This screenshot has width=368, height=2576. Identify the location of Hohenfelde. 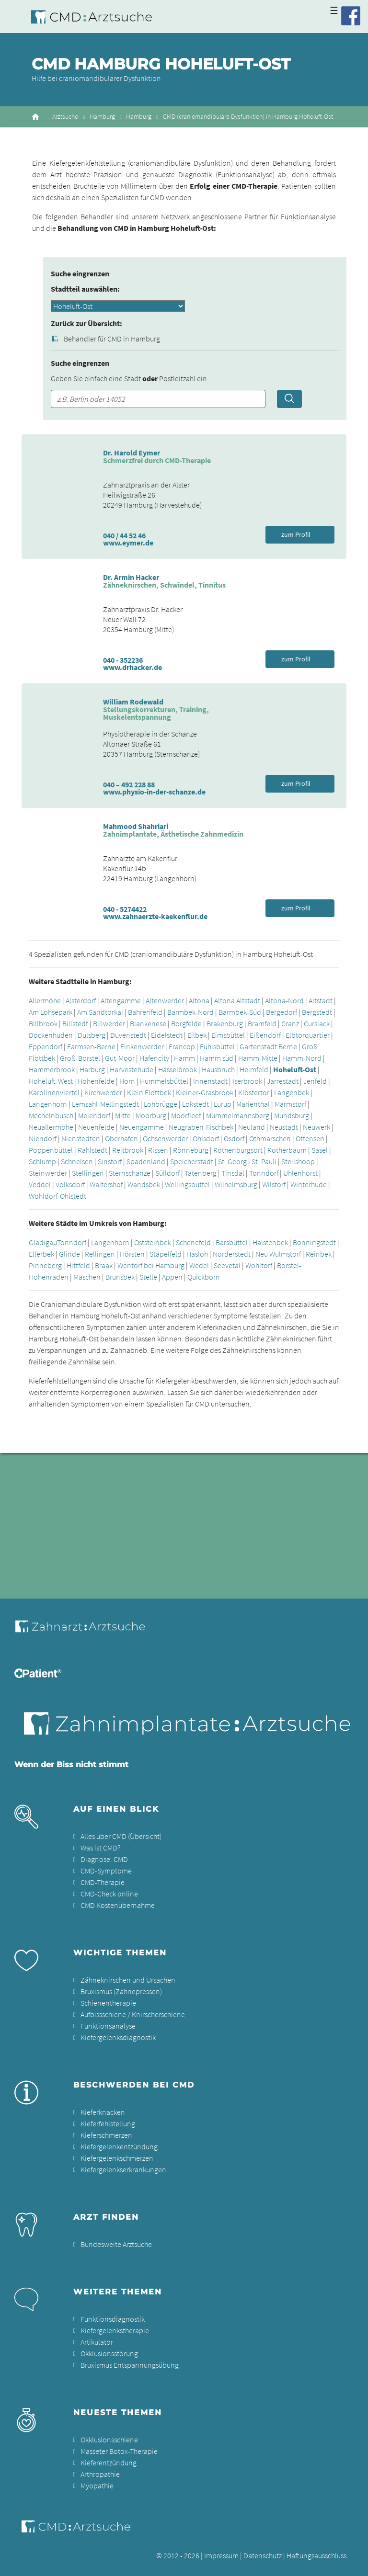
(96, 1081).